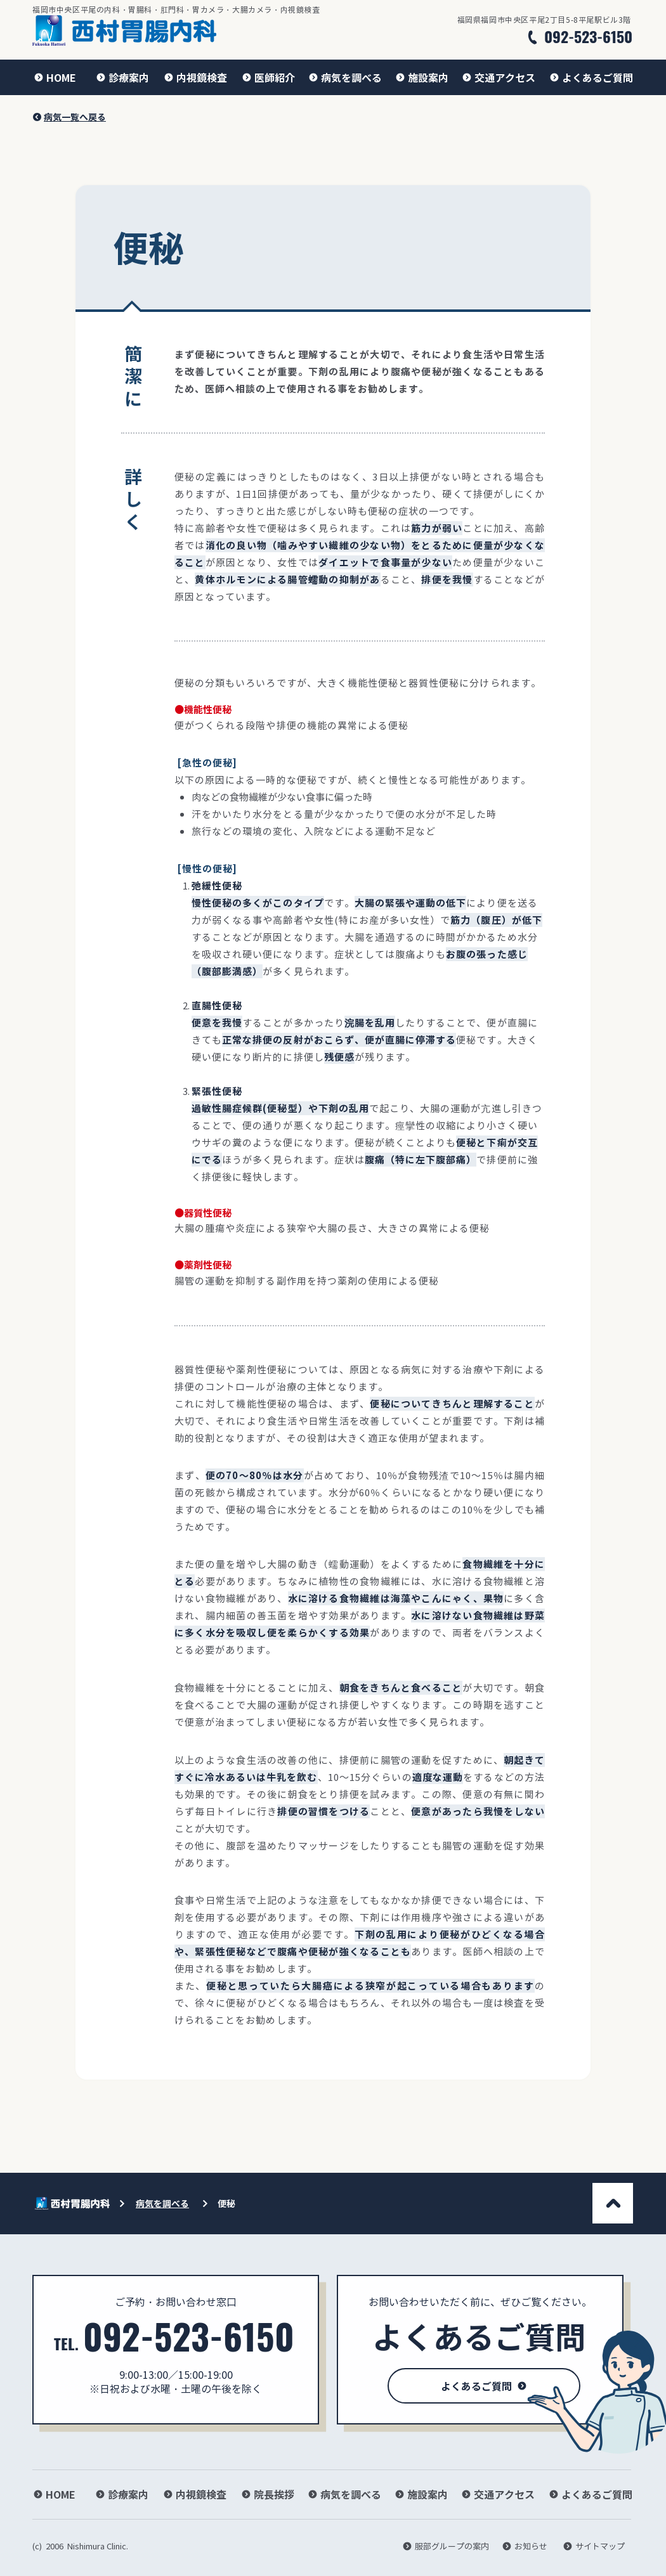 The width and height of the screenshot is (666, 2576). Describe the element at coordinates (447, 2546) in the screenshot. I see `[服部グループの案内]` at that location.